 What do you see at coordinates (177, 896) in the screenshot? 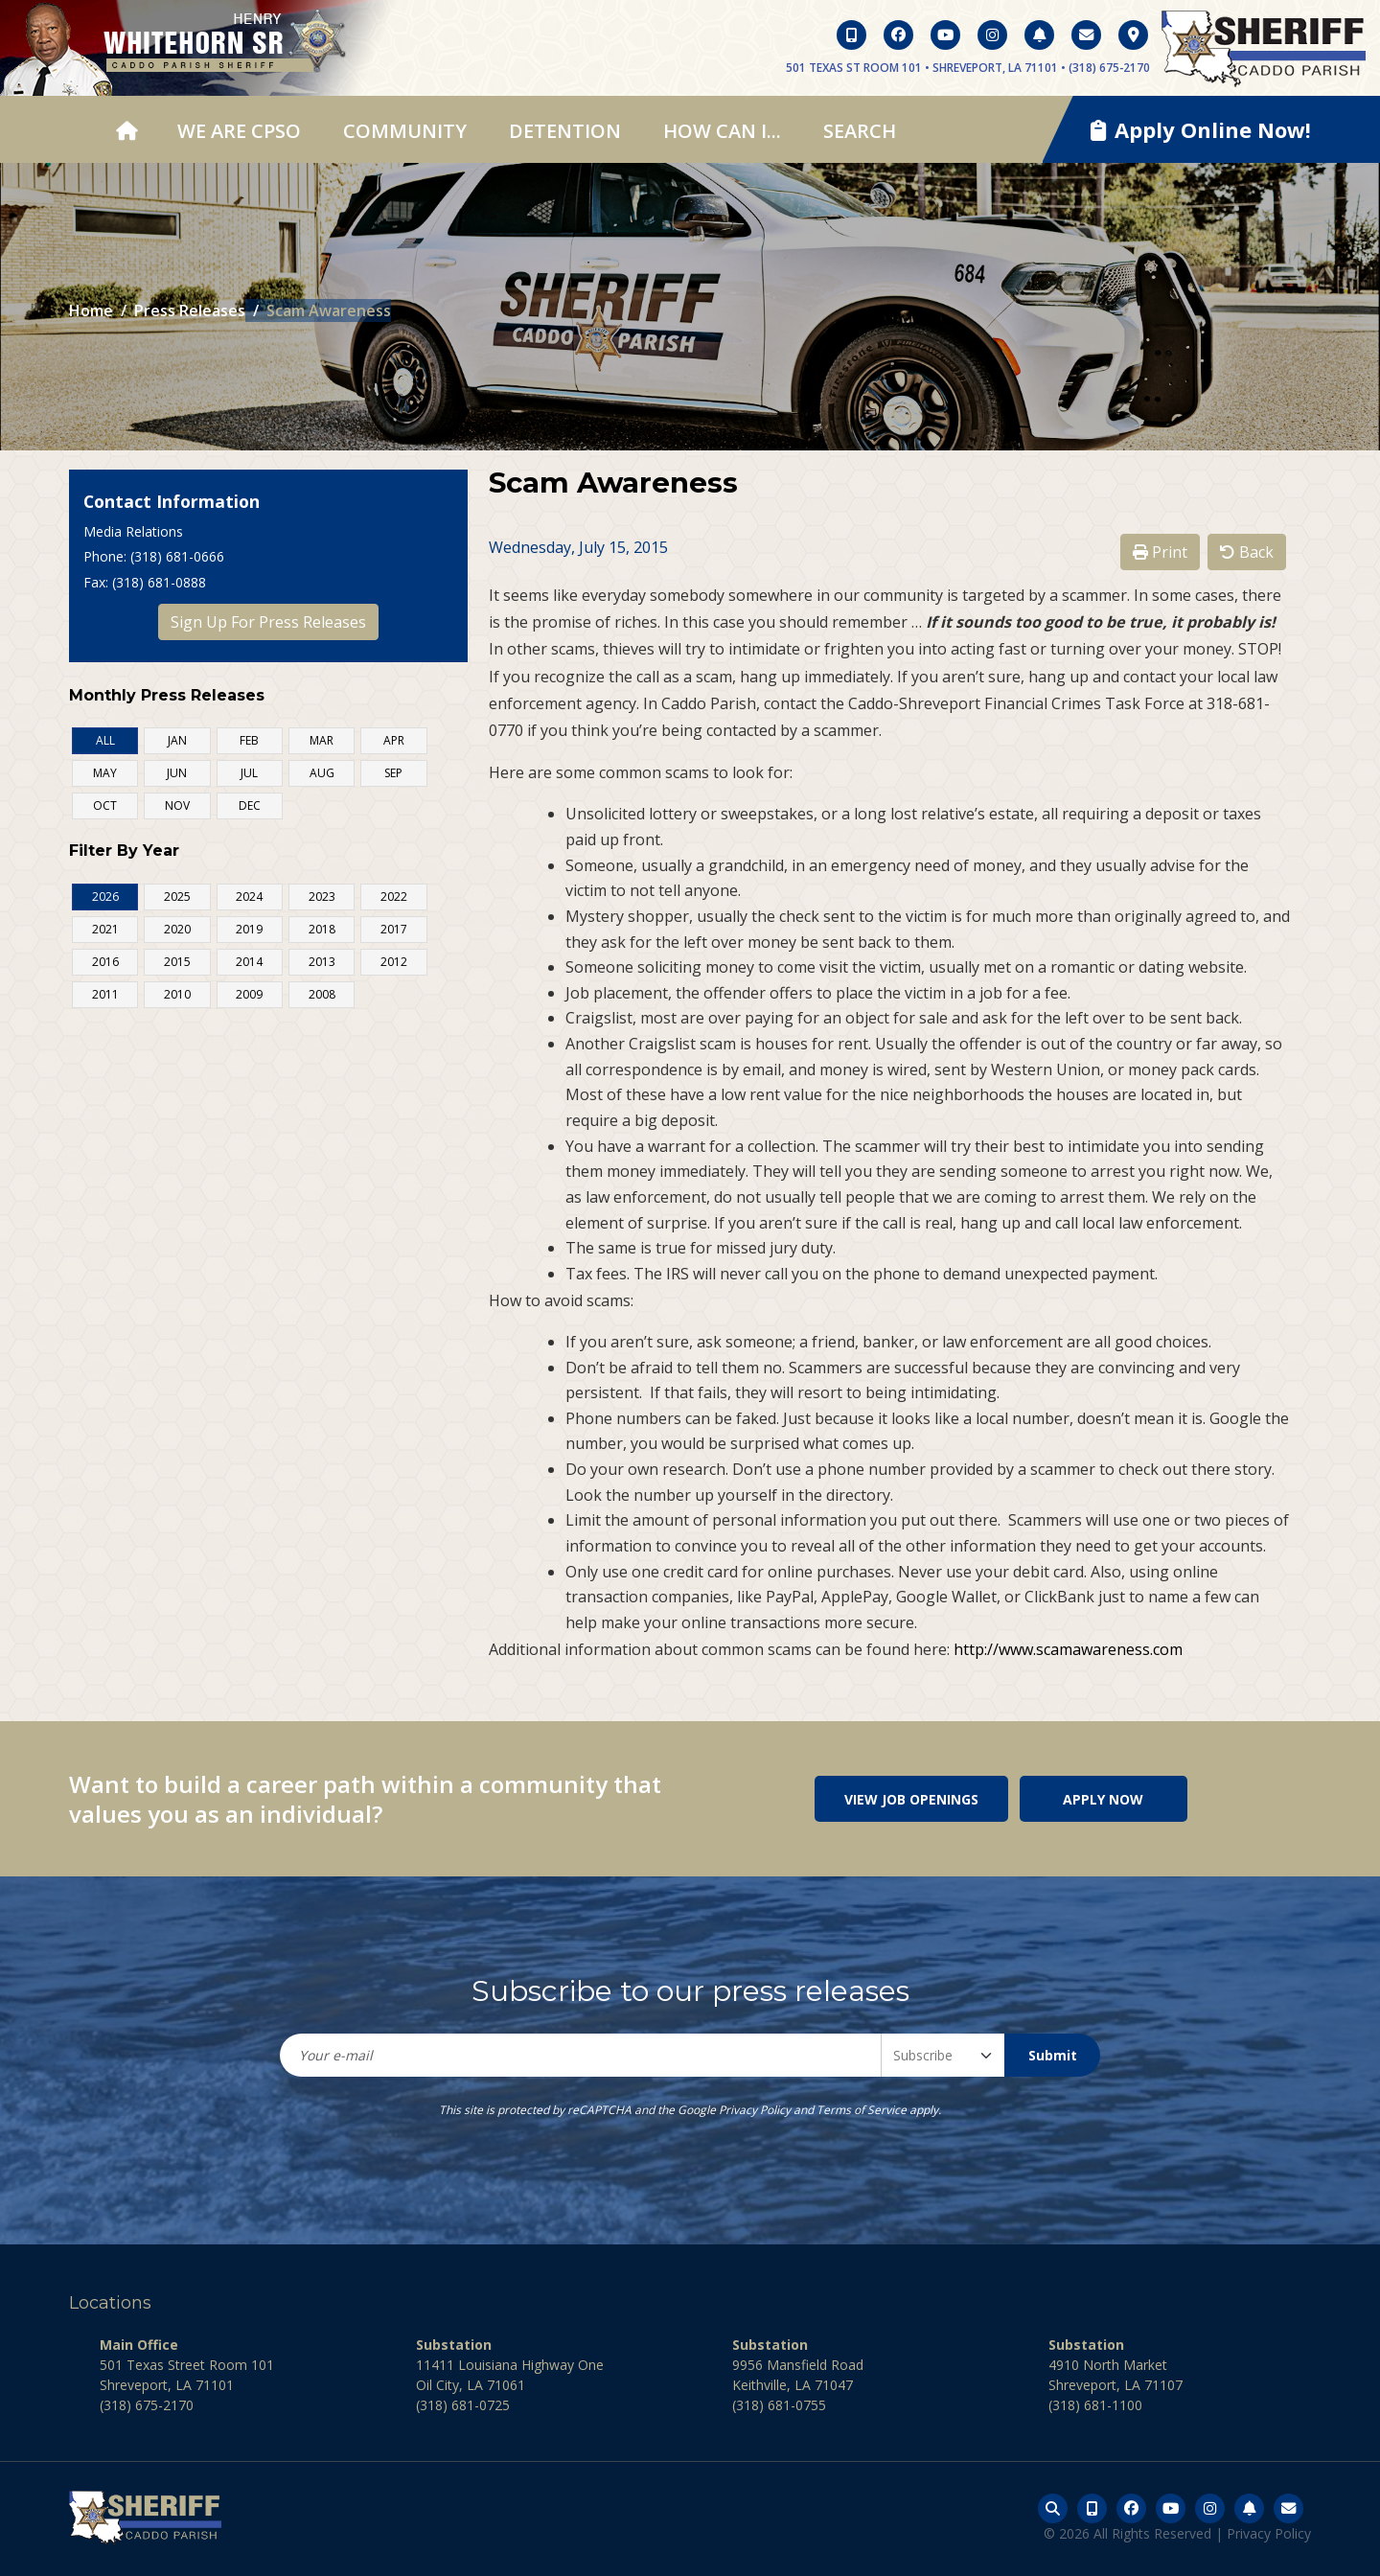
I see `2025` at bounding box center [177, 896].